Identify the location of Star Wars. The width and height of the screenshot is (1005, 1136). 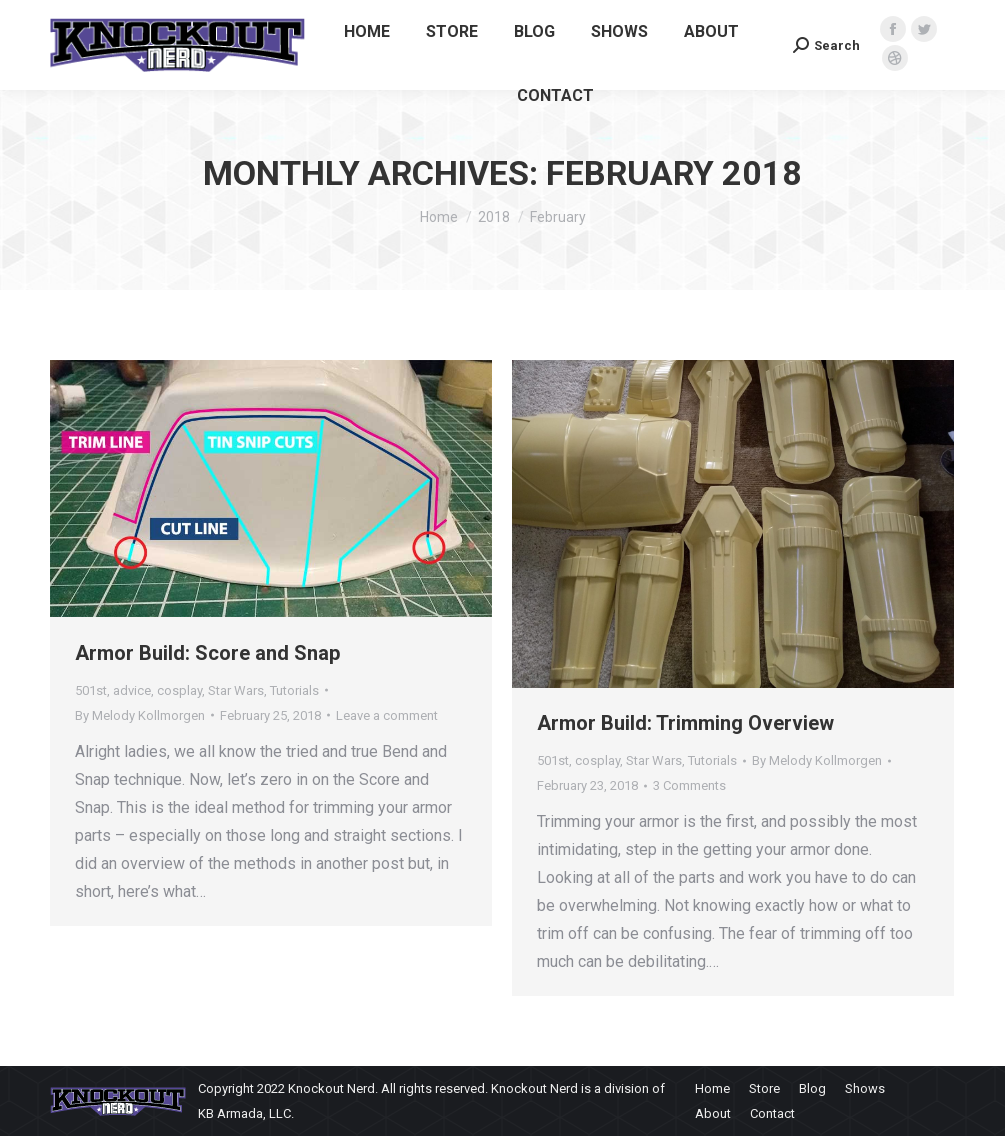
(236, 690).